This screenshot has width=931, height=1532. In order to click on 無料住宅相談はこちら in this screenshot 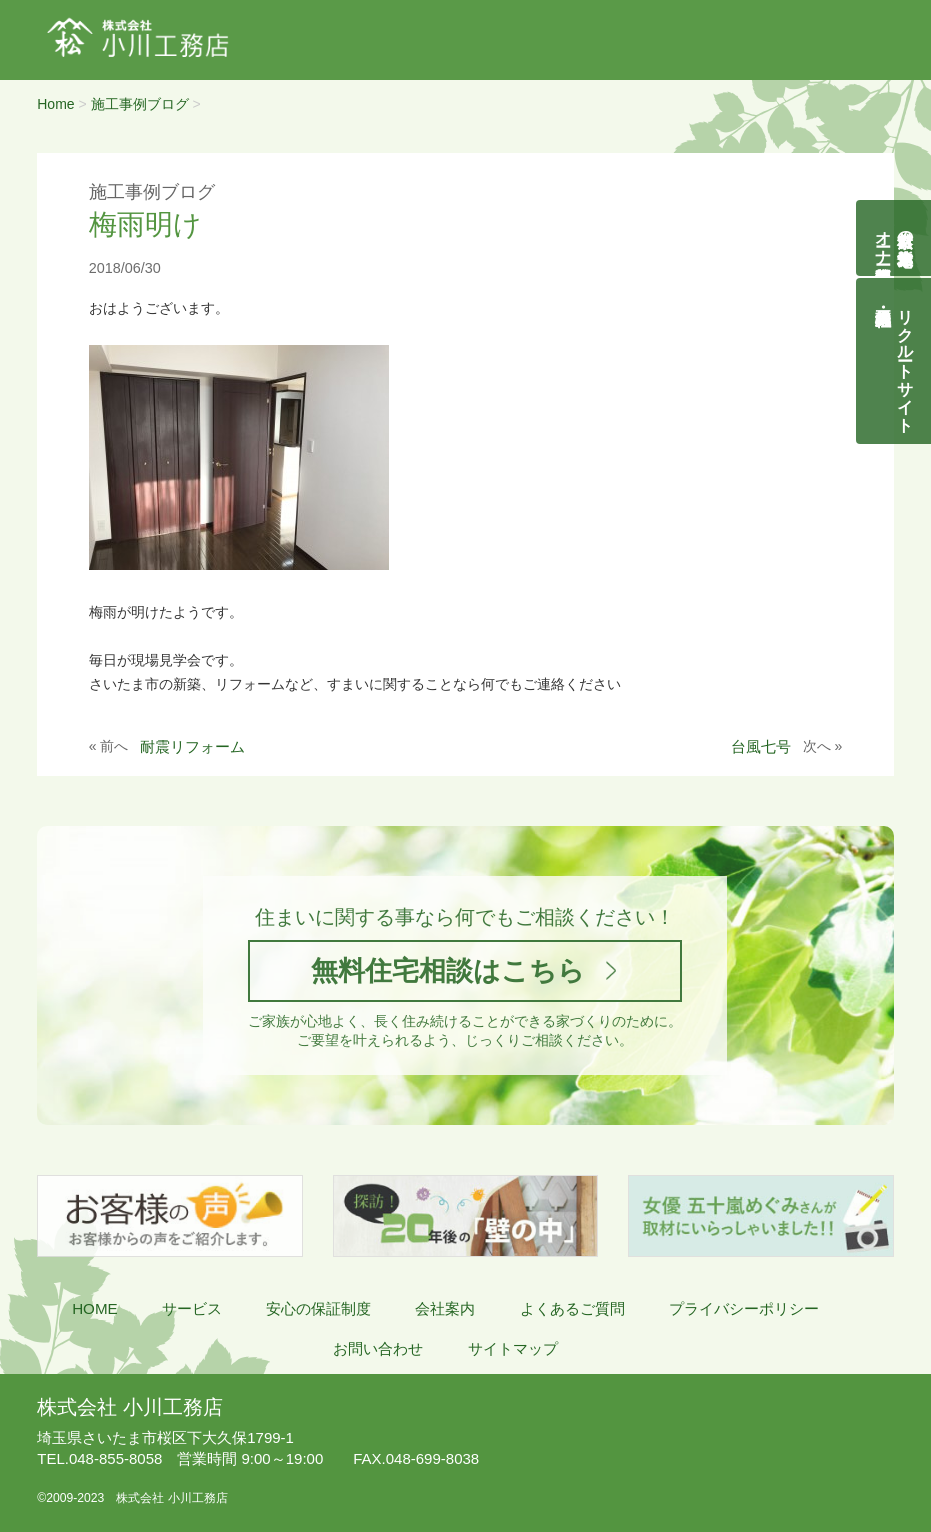, I will do `click(448, 970)`.